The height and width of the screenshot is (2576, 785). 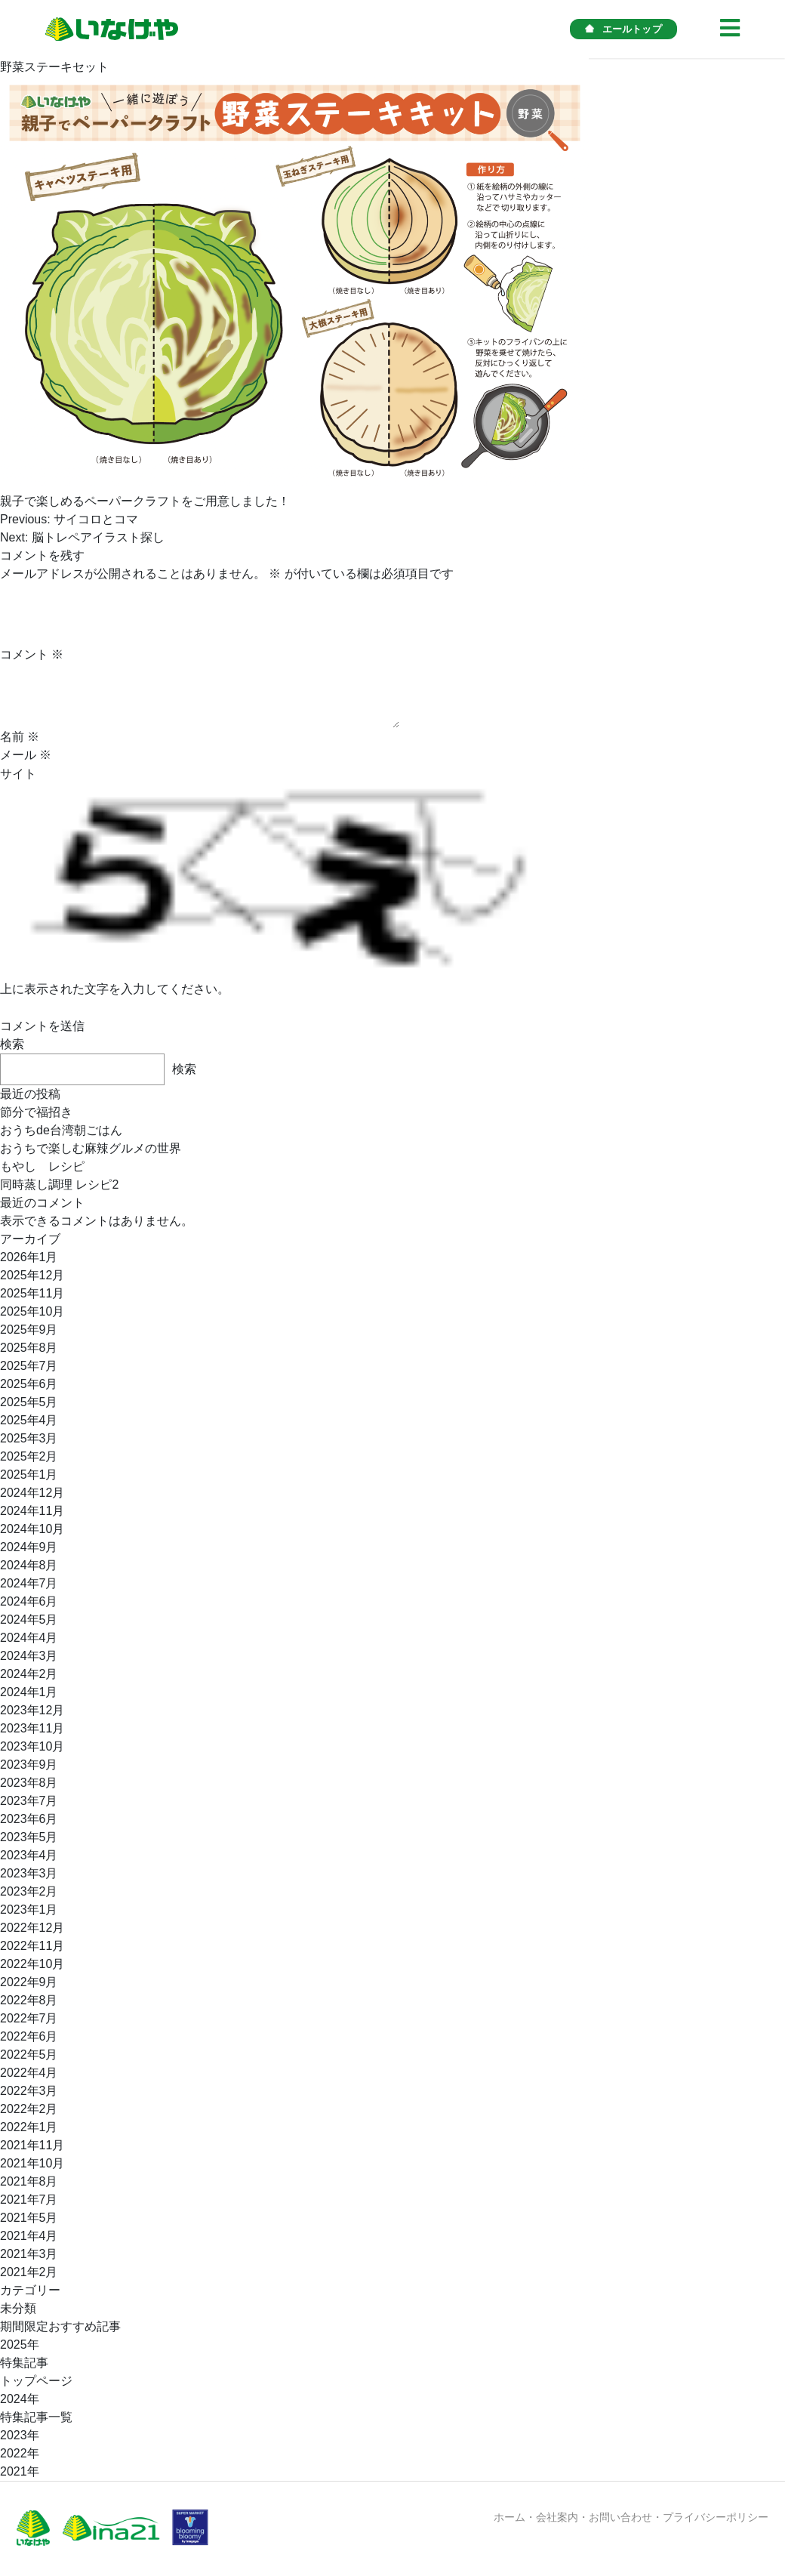 What do you see at coordinates (29, 1782) in the screenshot?
I see `2023年8月` at bounding box center [29, 1782].